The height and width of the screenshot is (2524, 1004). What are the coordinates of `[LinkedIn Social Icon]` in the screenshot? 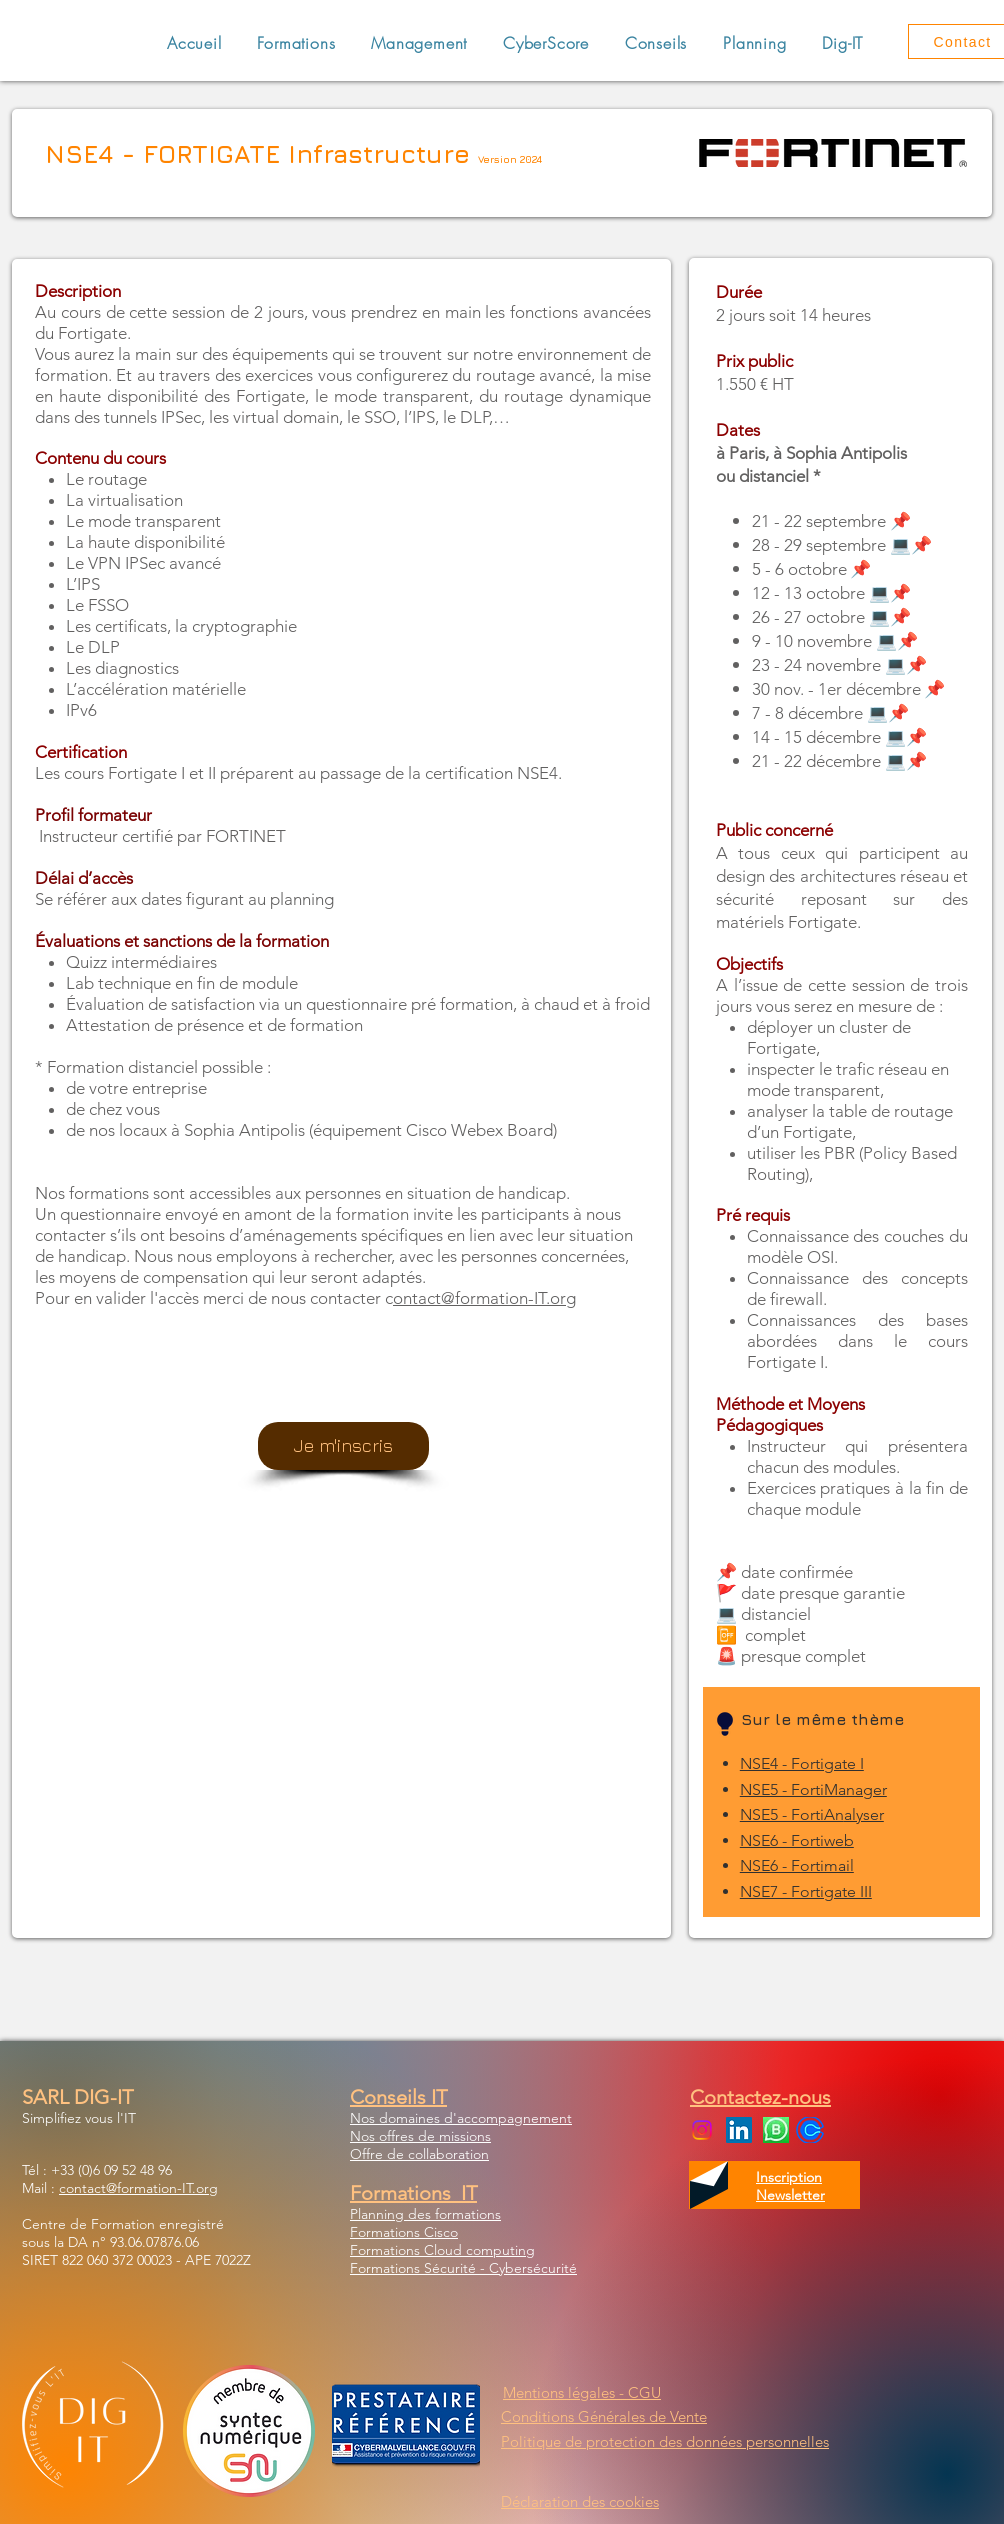 It's located at (739, 2130).